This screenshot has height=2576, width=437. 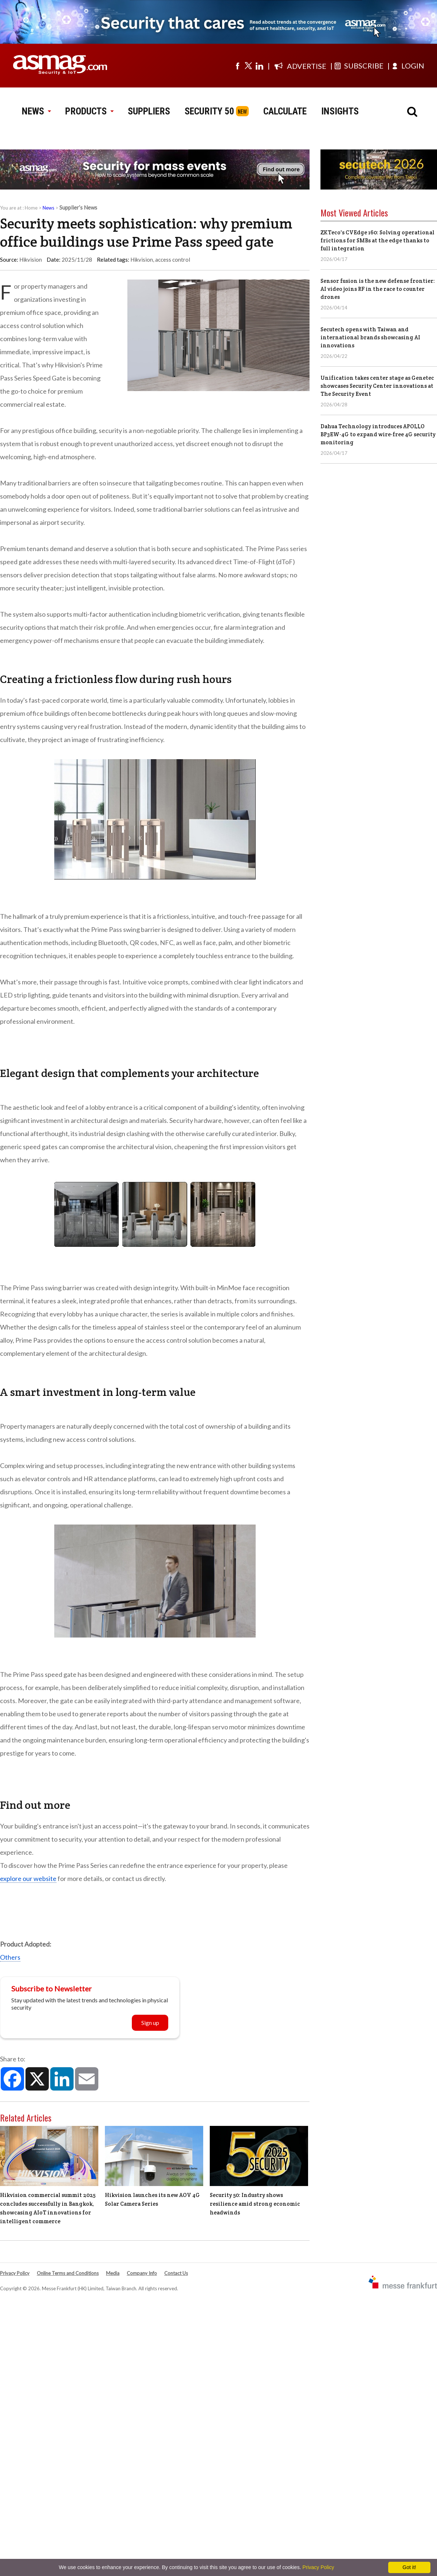 I want to click on access control, so click(x=172, y=259).